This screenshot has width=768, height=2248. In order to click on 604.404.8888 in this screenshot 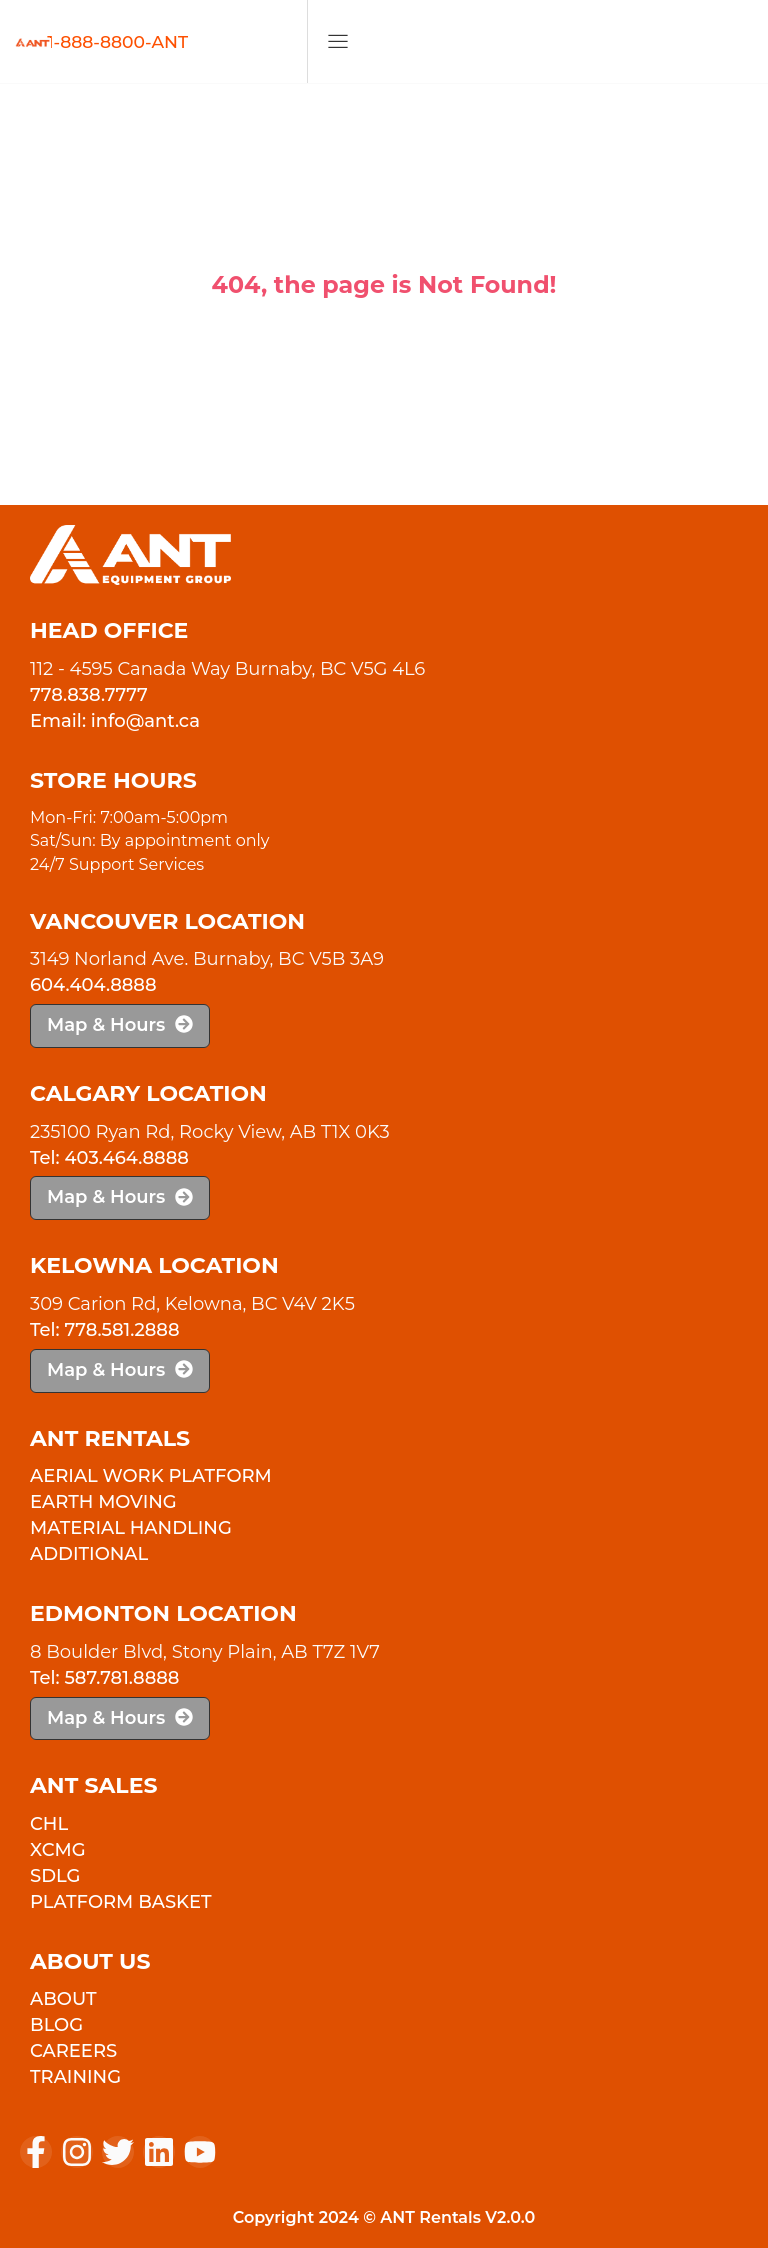, I will do `click(93, 985)`.